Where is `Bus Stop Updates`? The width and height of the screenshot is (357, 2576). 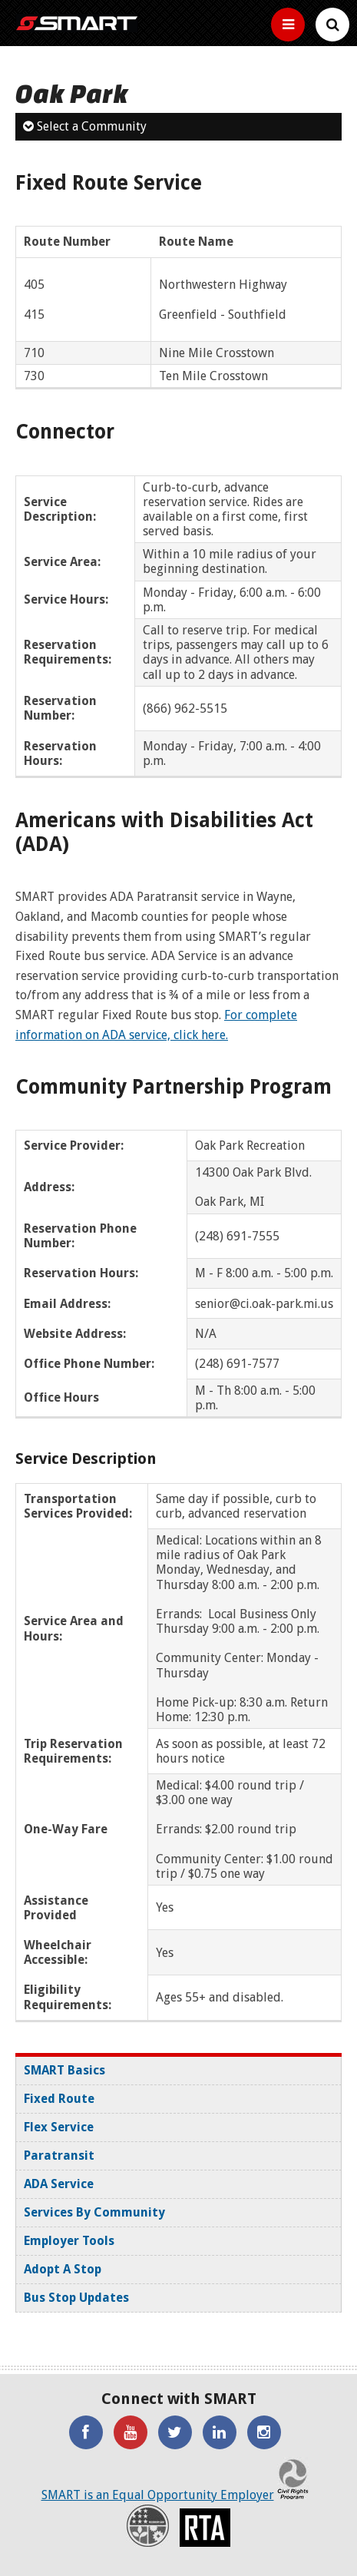 Bus Stop Updates is located at coordinates (76, 2297).